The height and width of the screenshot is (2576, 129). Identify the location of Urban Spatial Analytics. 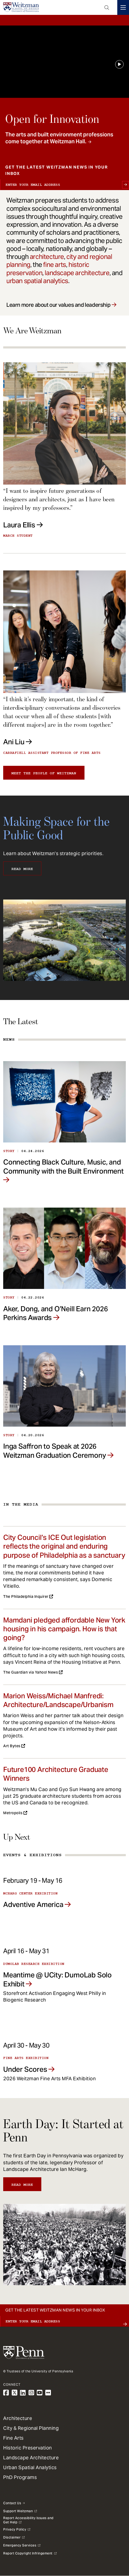
(30, 2467).